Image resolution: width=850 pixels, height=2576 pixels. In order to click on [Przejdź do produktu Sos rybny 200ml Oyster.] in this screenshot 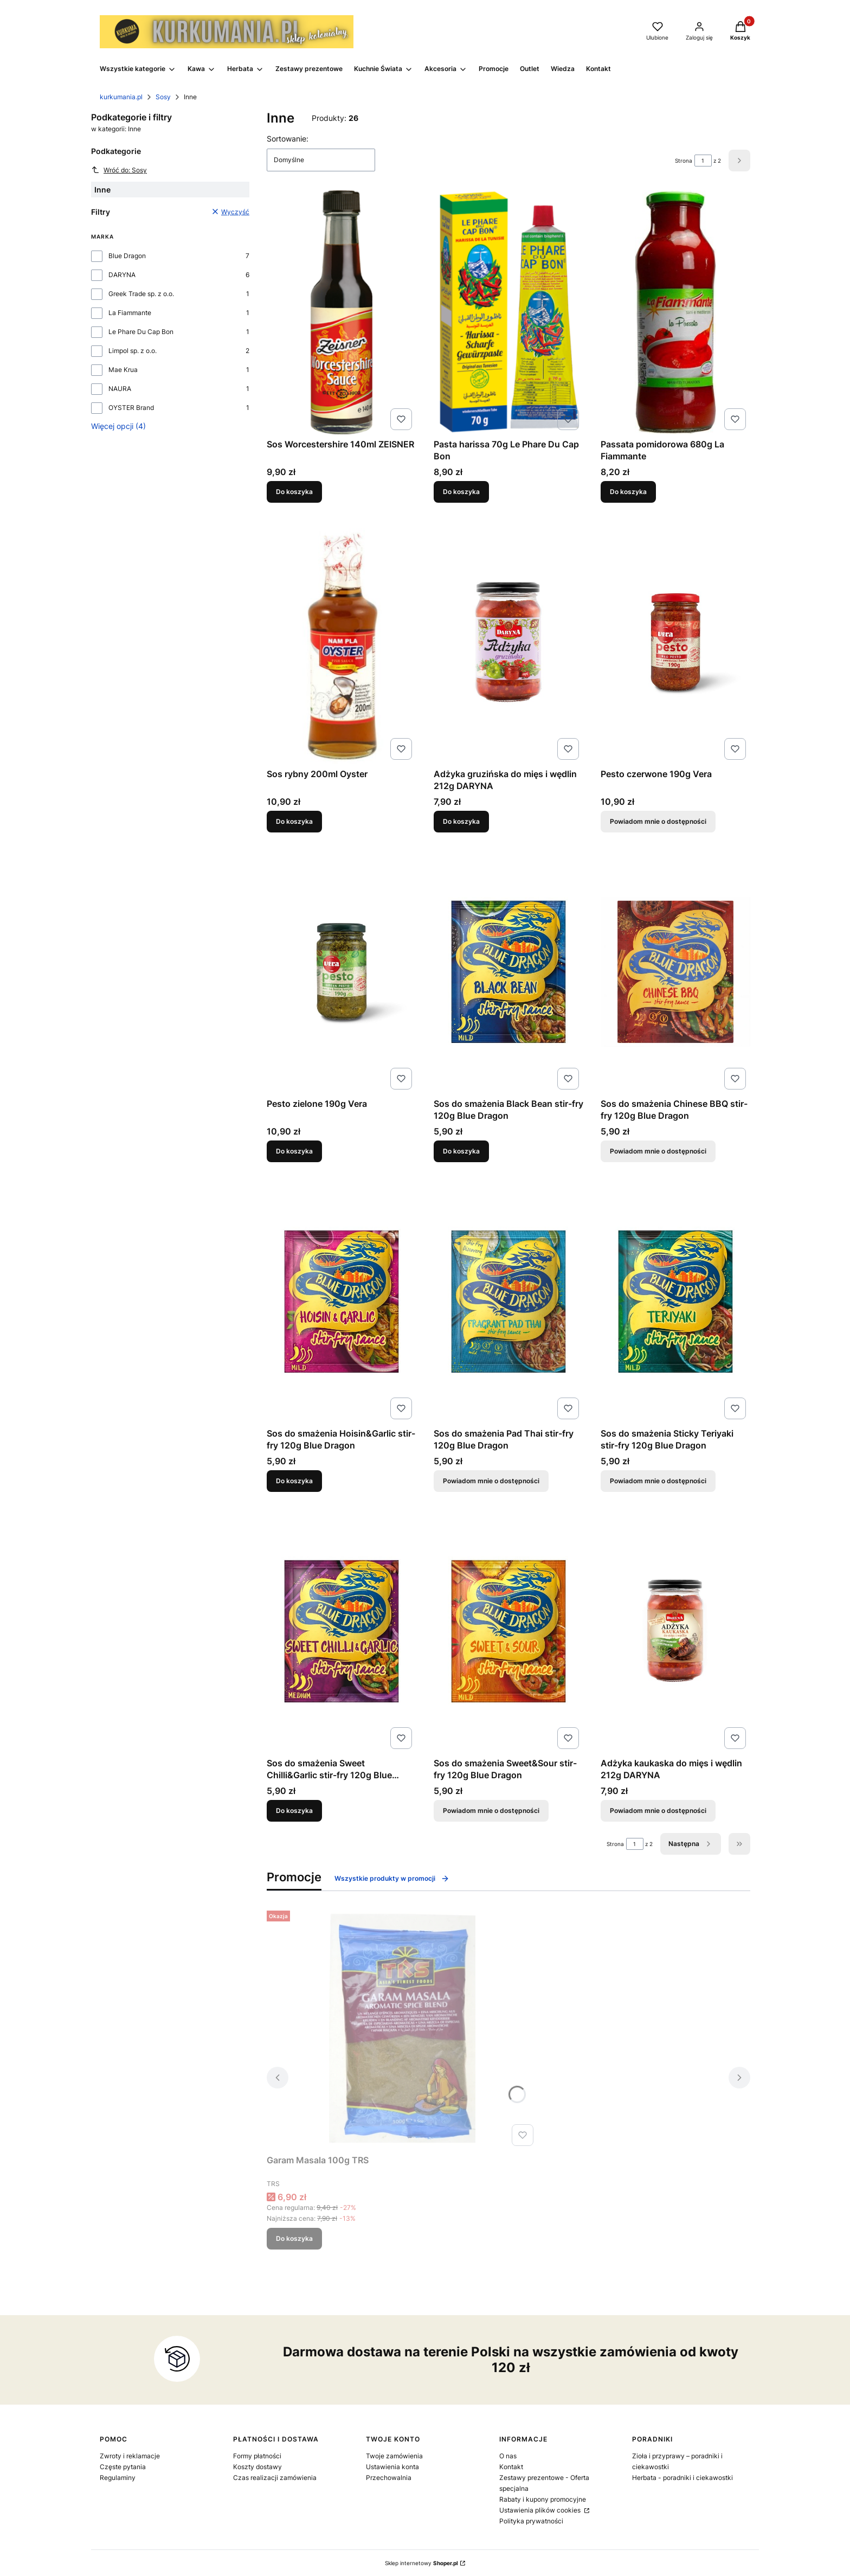, I will do `click(341, 642)`.